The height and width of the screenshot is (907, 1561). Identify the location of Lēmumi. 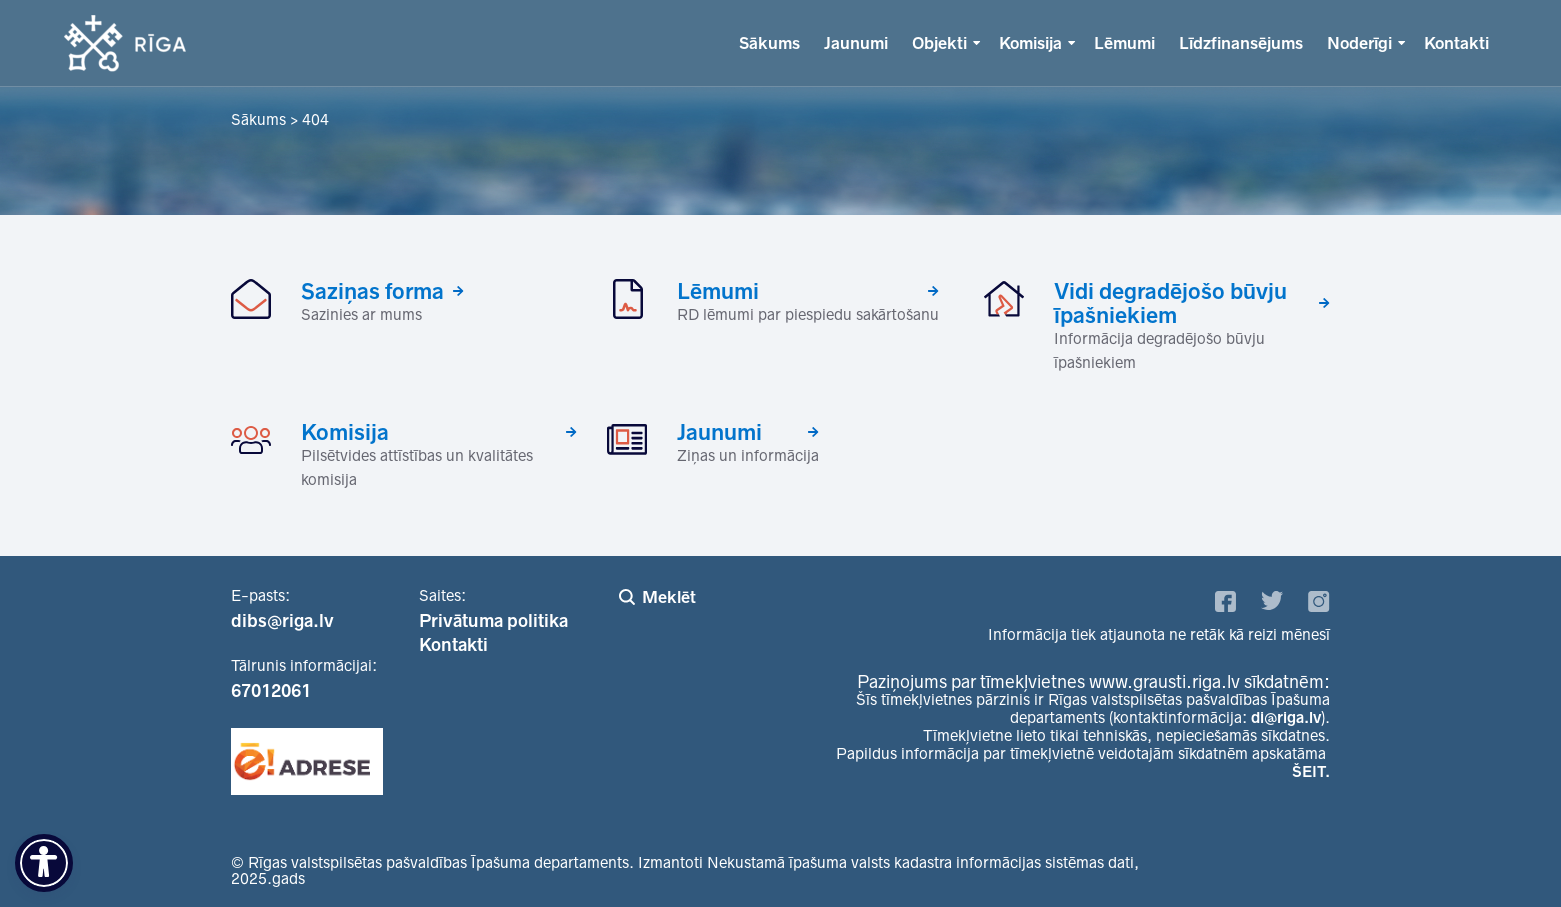
(1124, 43).